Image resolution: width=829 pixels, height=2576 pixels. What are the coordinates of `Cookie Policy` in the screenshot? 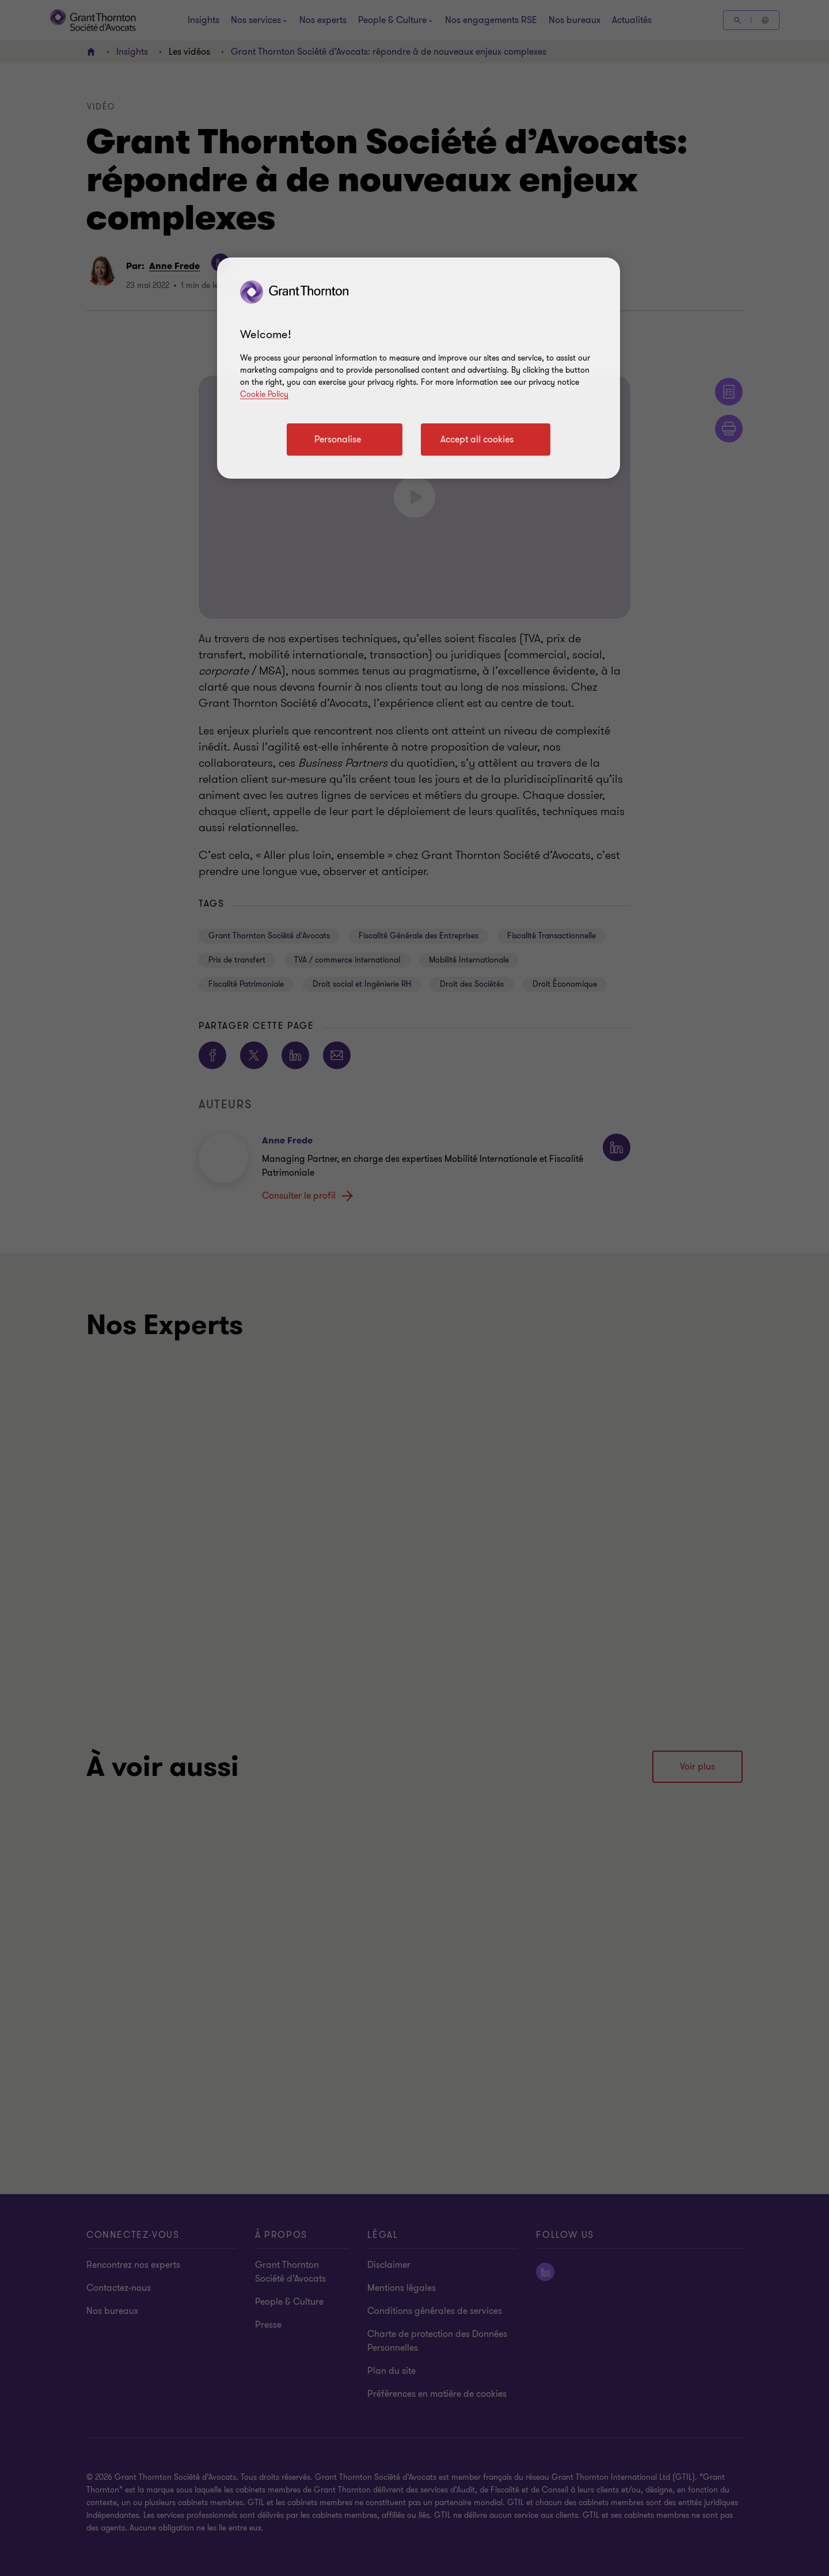 It's located at (264, 394).